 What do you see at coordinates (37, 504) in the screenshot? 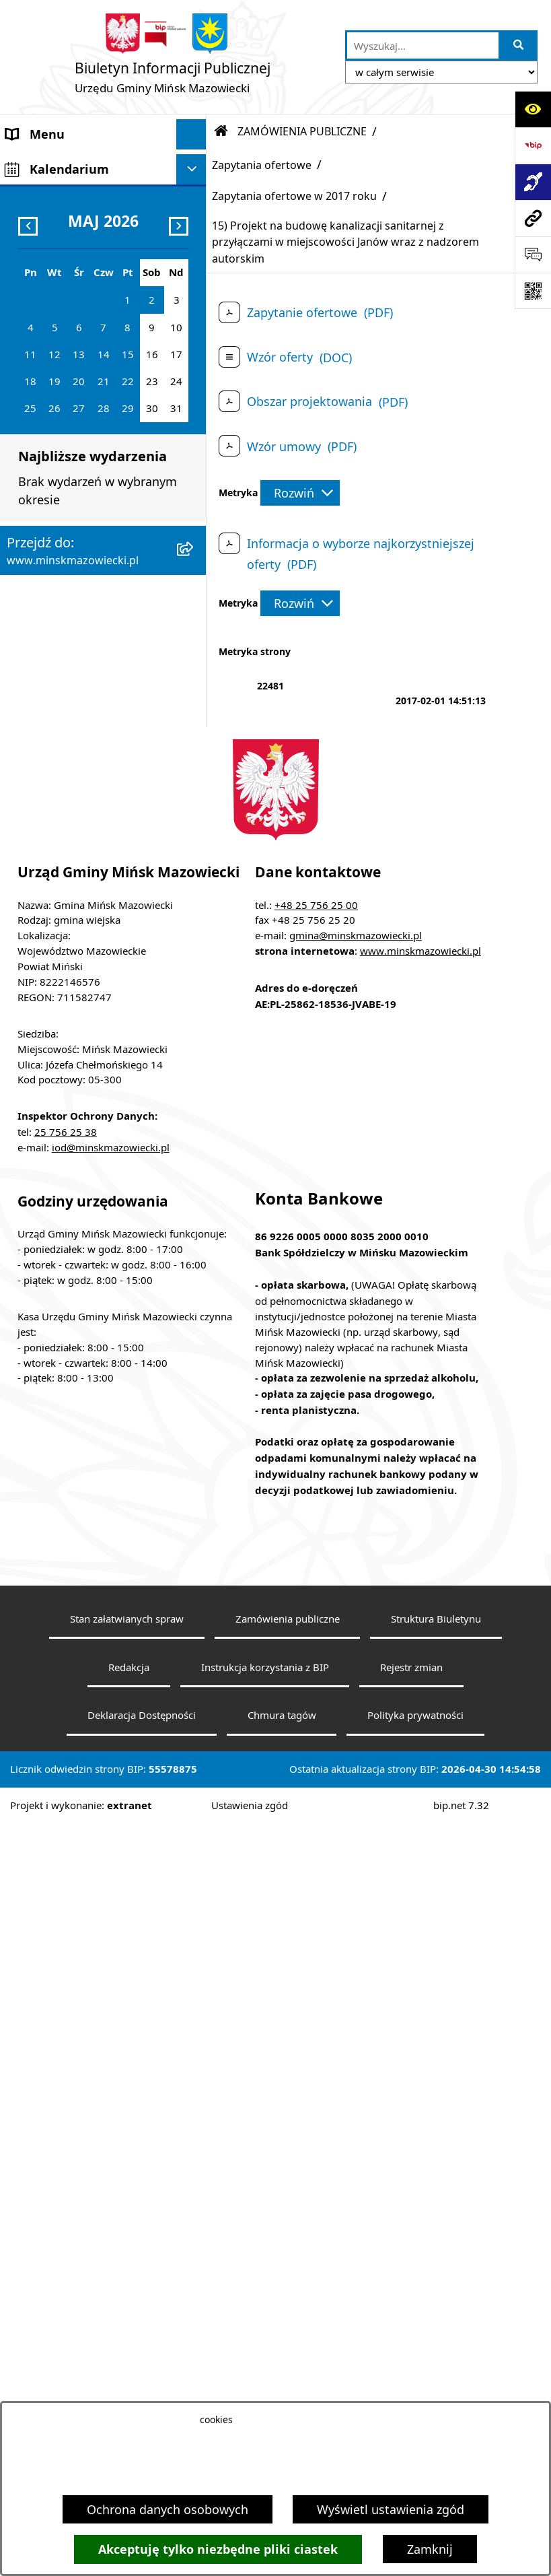
I see `Ogłoszenia` at bounding box center [37, 504].